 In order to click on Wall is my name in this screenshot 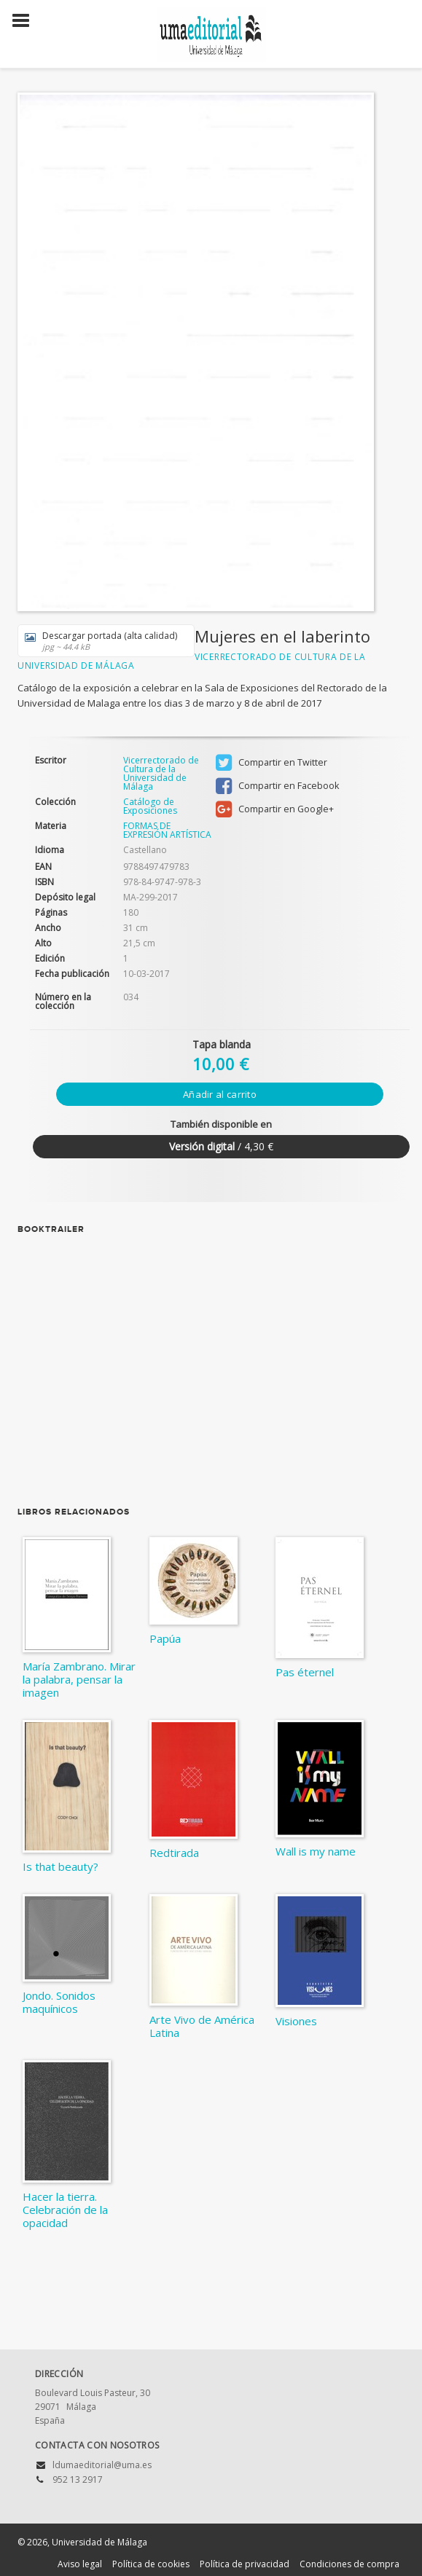, I will do `click(316, 1851)`.